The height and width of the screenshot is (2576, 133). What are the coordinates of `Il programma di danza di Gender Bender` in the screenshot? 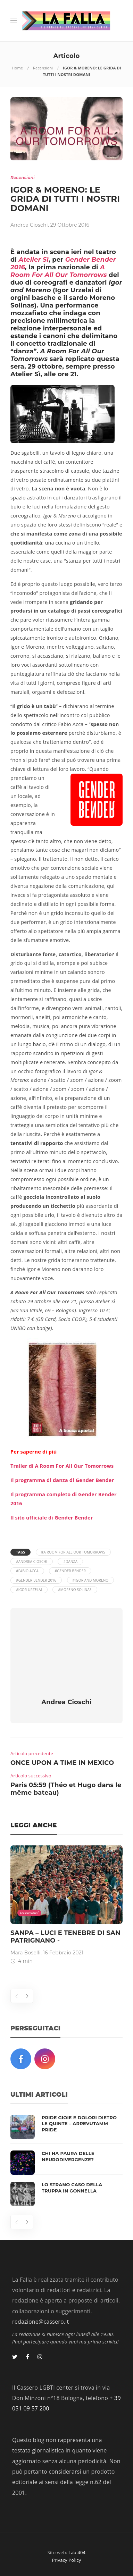 It's located at (62, 1480).